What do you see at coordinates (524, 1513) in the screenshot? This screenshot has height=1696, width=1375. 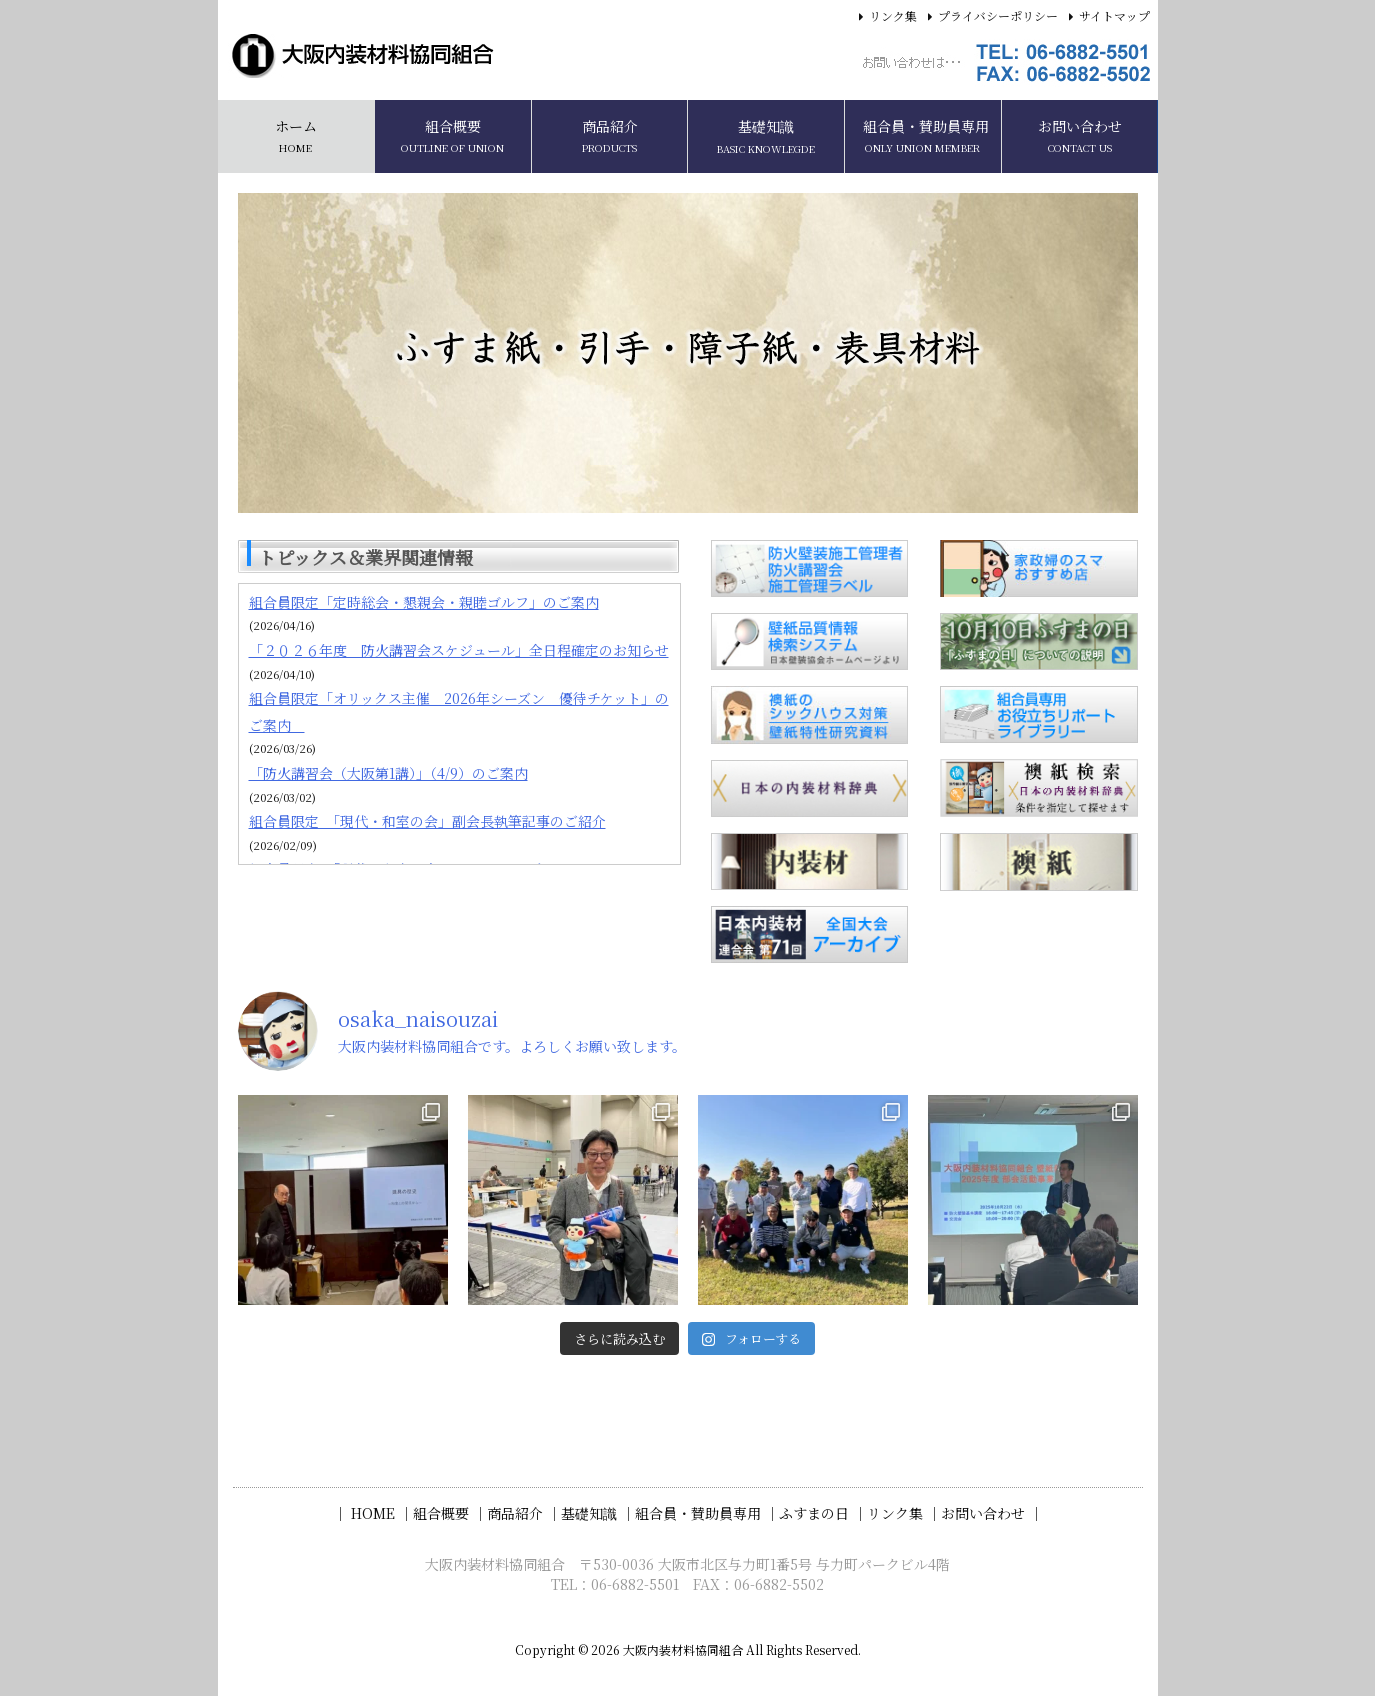 I see `商品紹介 ｜` at bounding box center [524, 1513].